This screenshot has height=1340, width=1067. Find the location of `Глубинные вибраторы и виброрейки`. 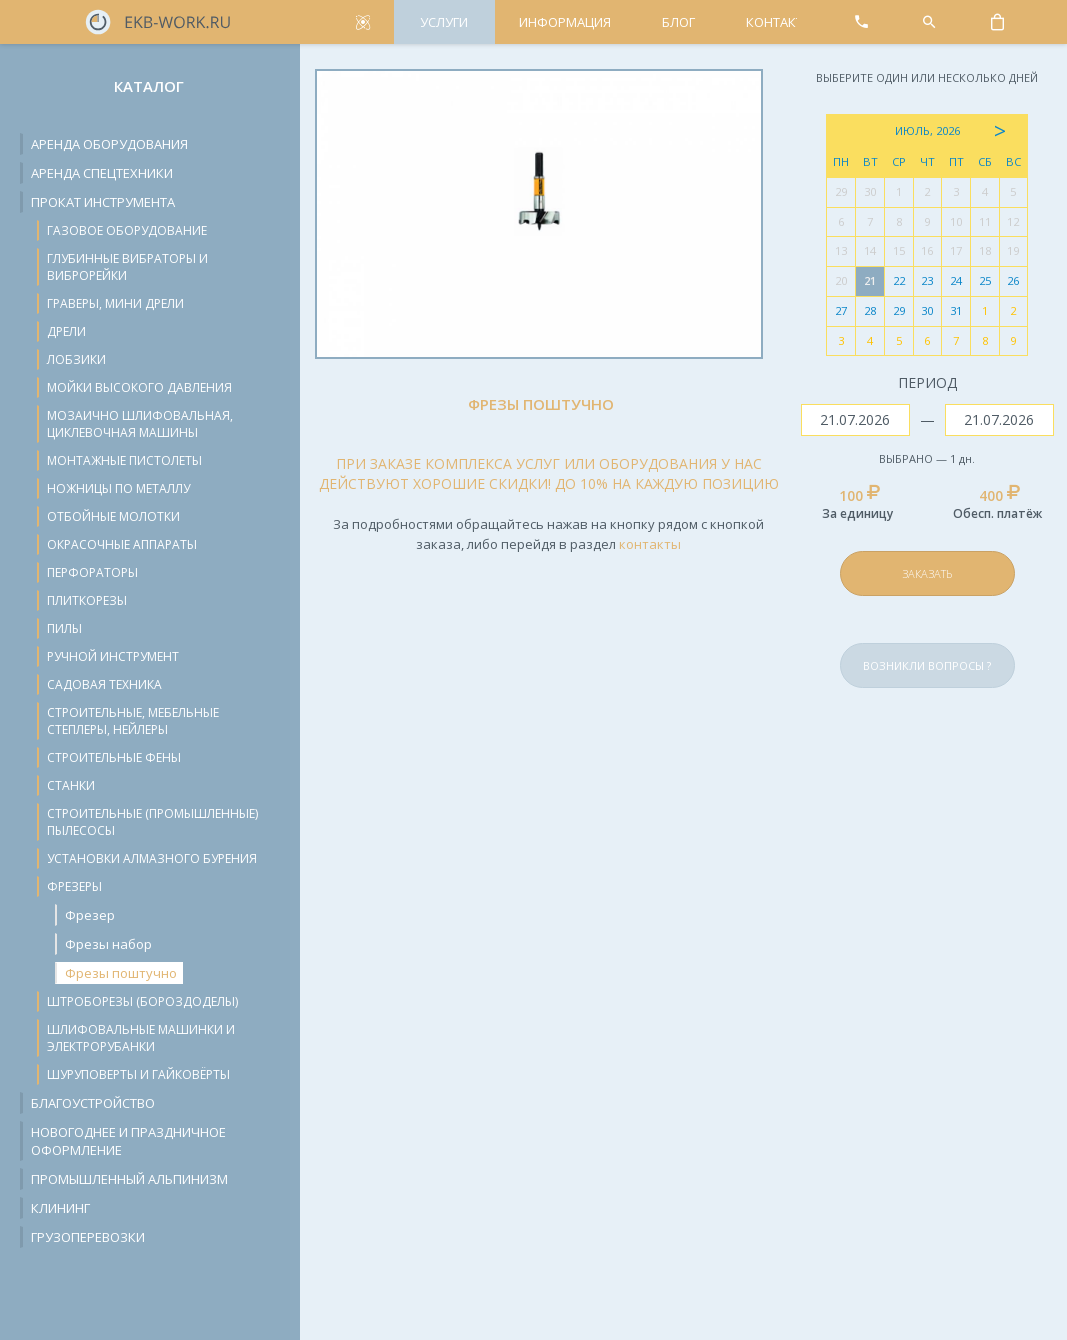

Глубинные вибраторы и виброрейки is located at coordinates (127, 267).